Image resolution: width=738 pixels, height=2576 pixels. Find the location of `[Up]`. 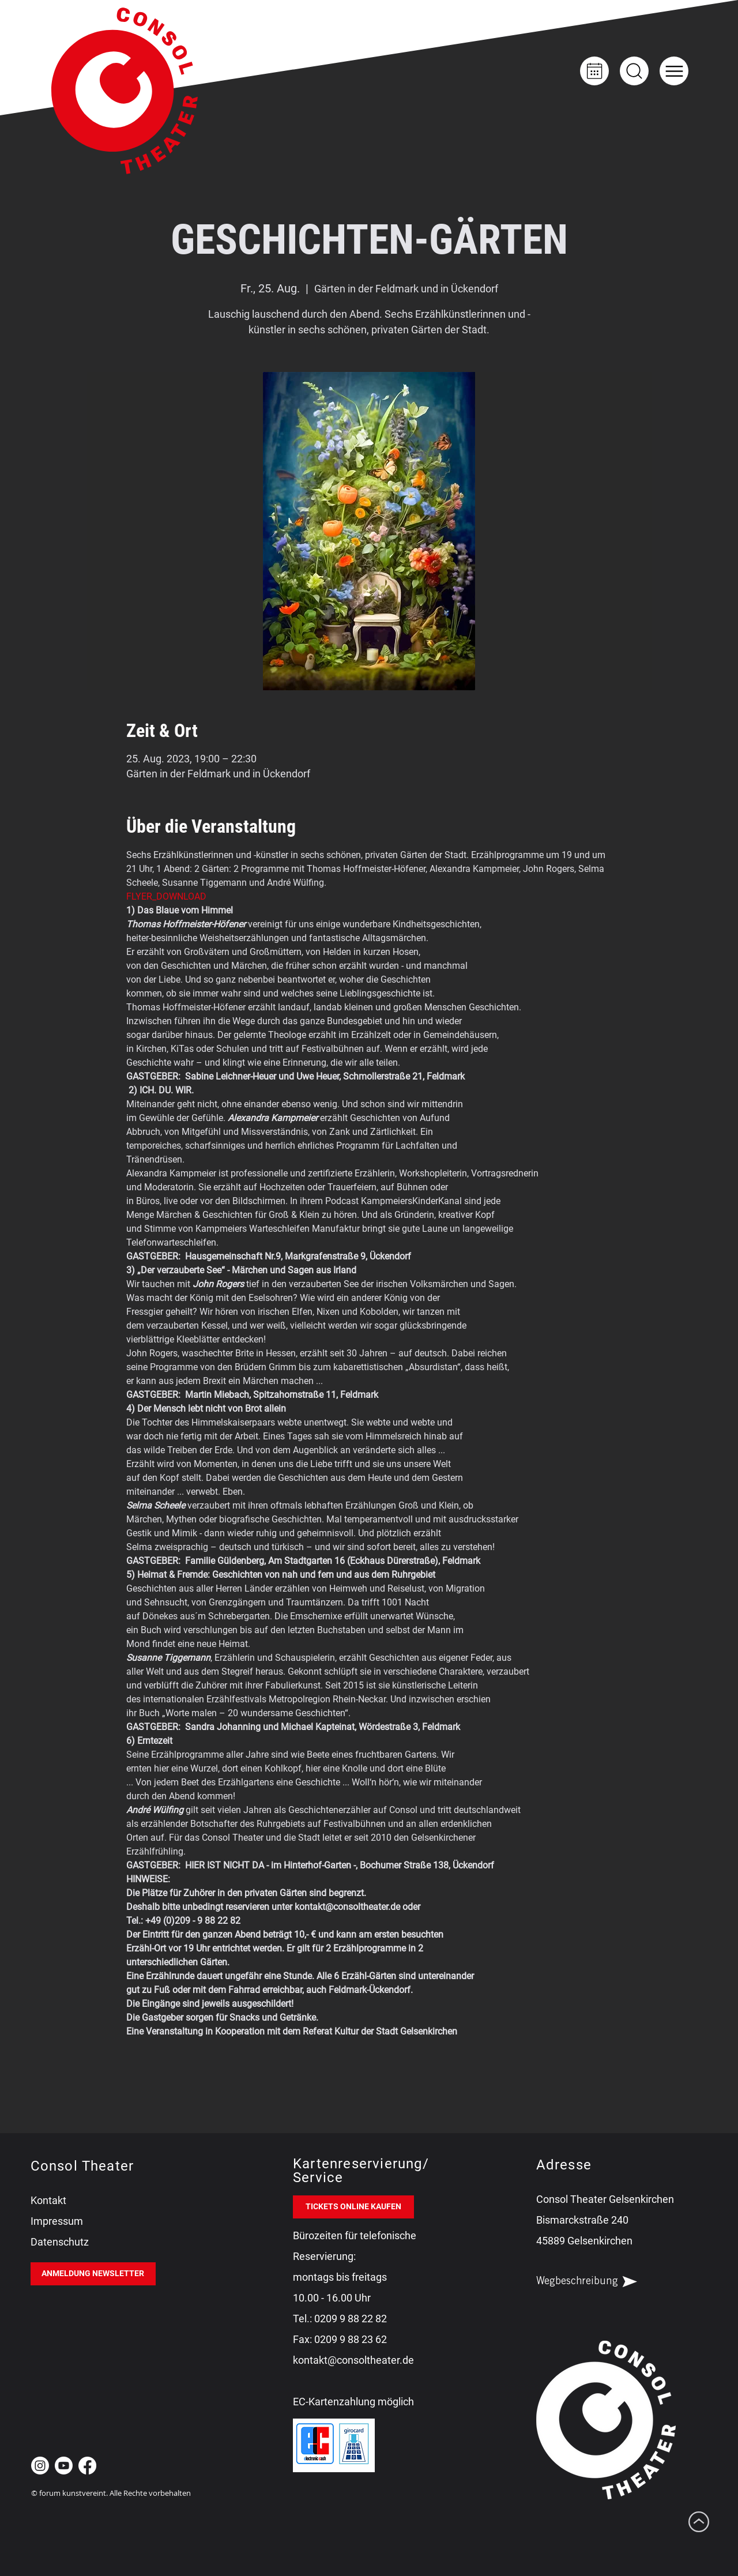

[Up] is located at coordinates (634, 71).